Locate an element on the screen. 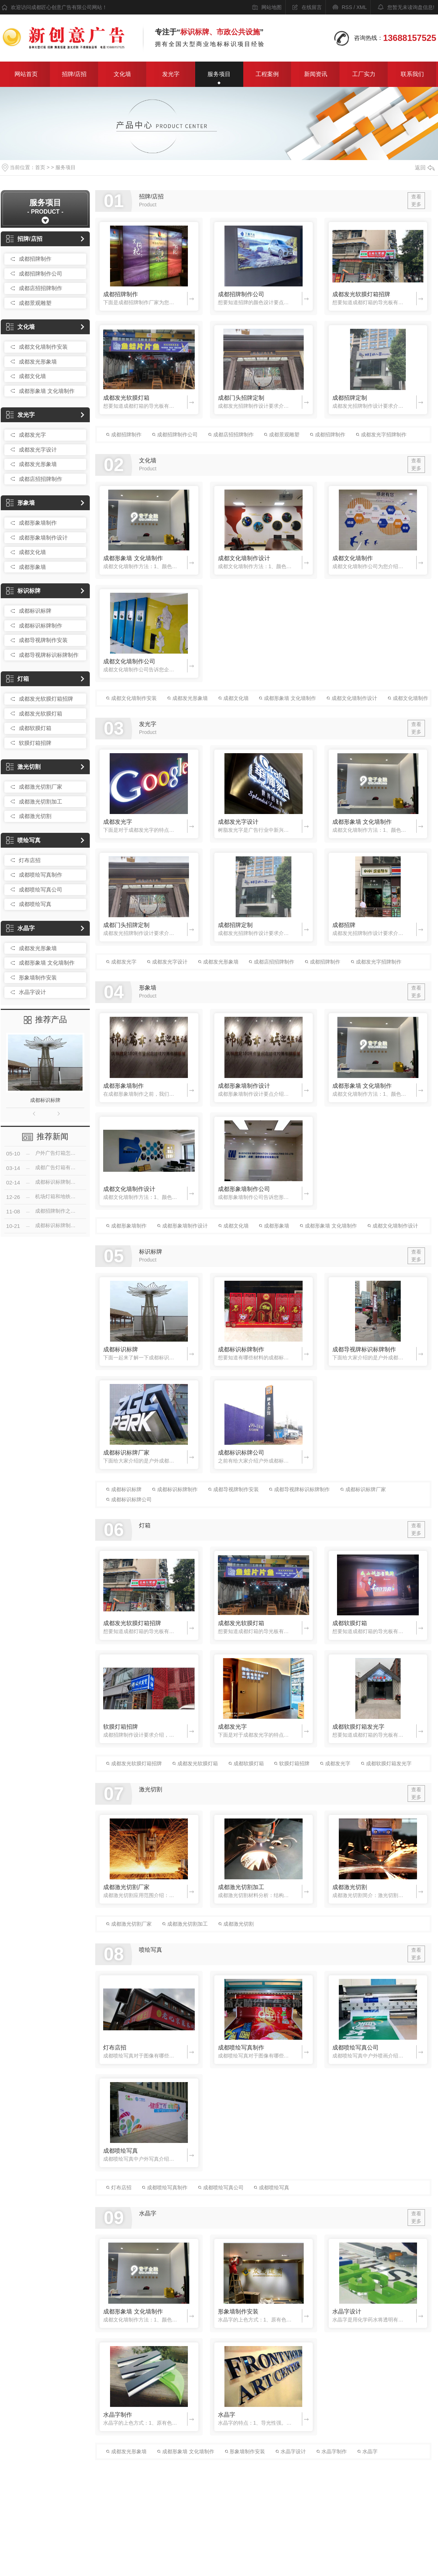  标识标牌 is located at coordinates (23, 591).